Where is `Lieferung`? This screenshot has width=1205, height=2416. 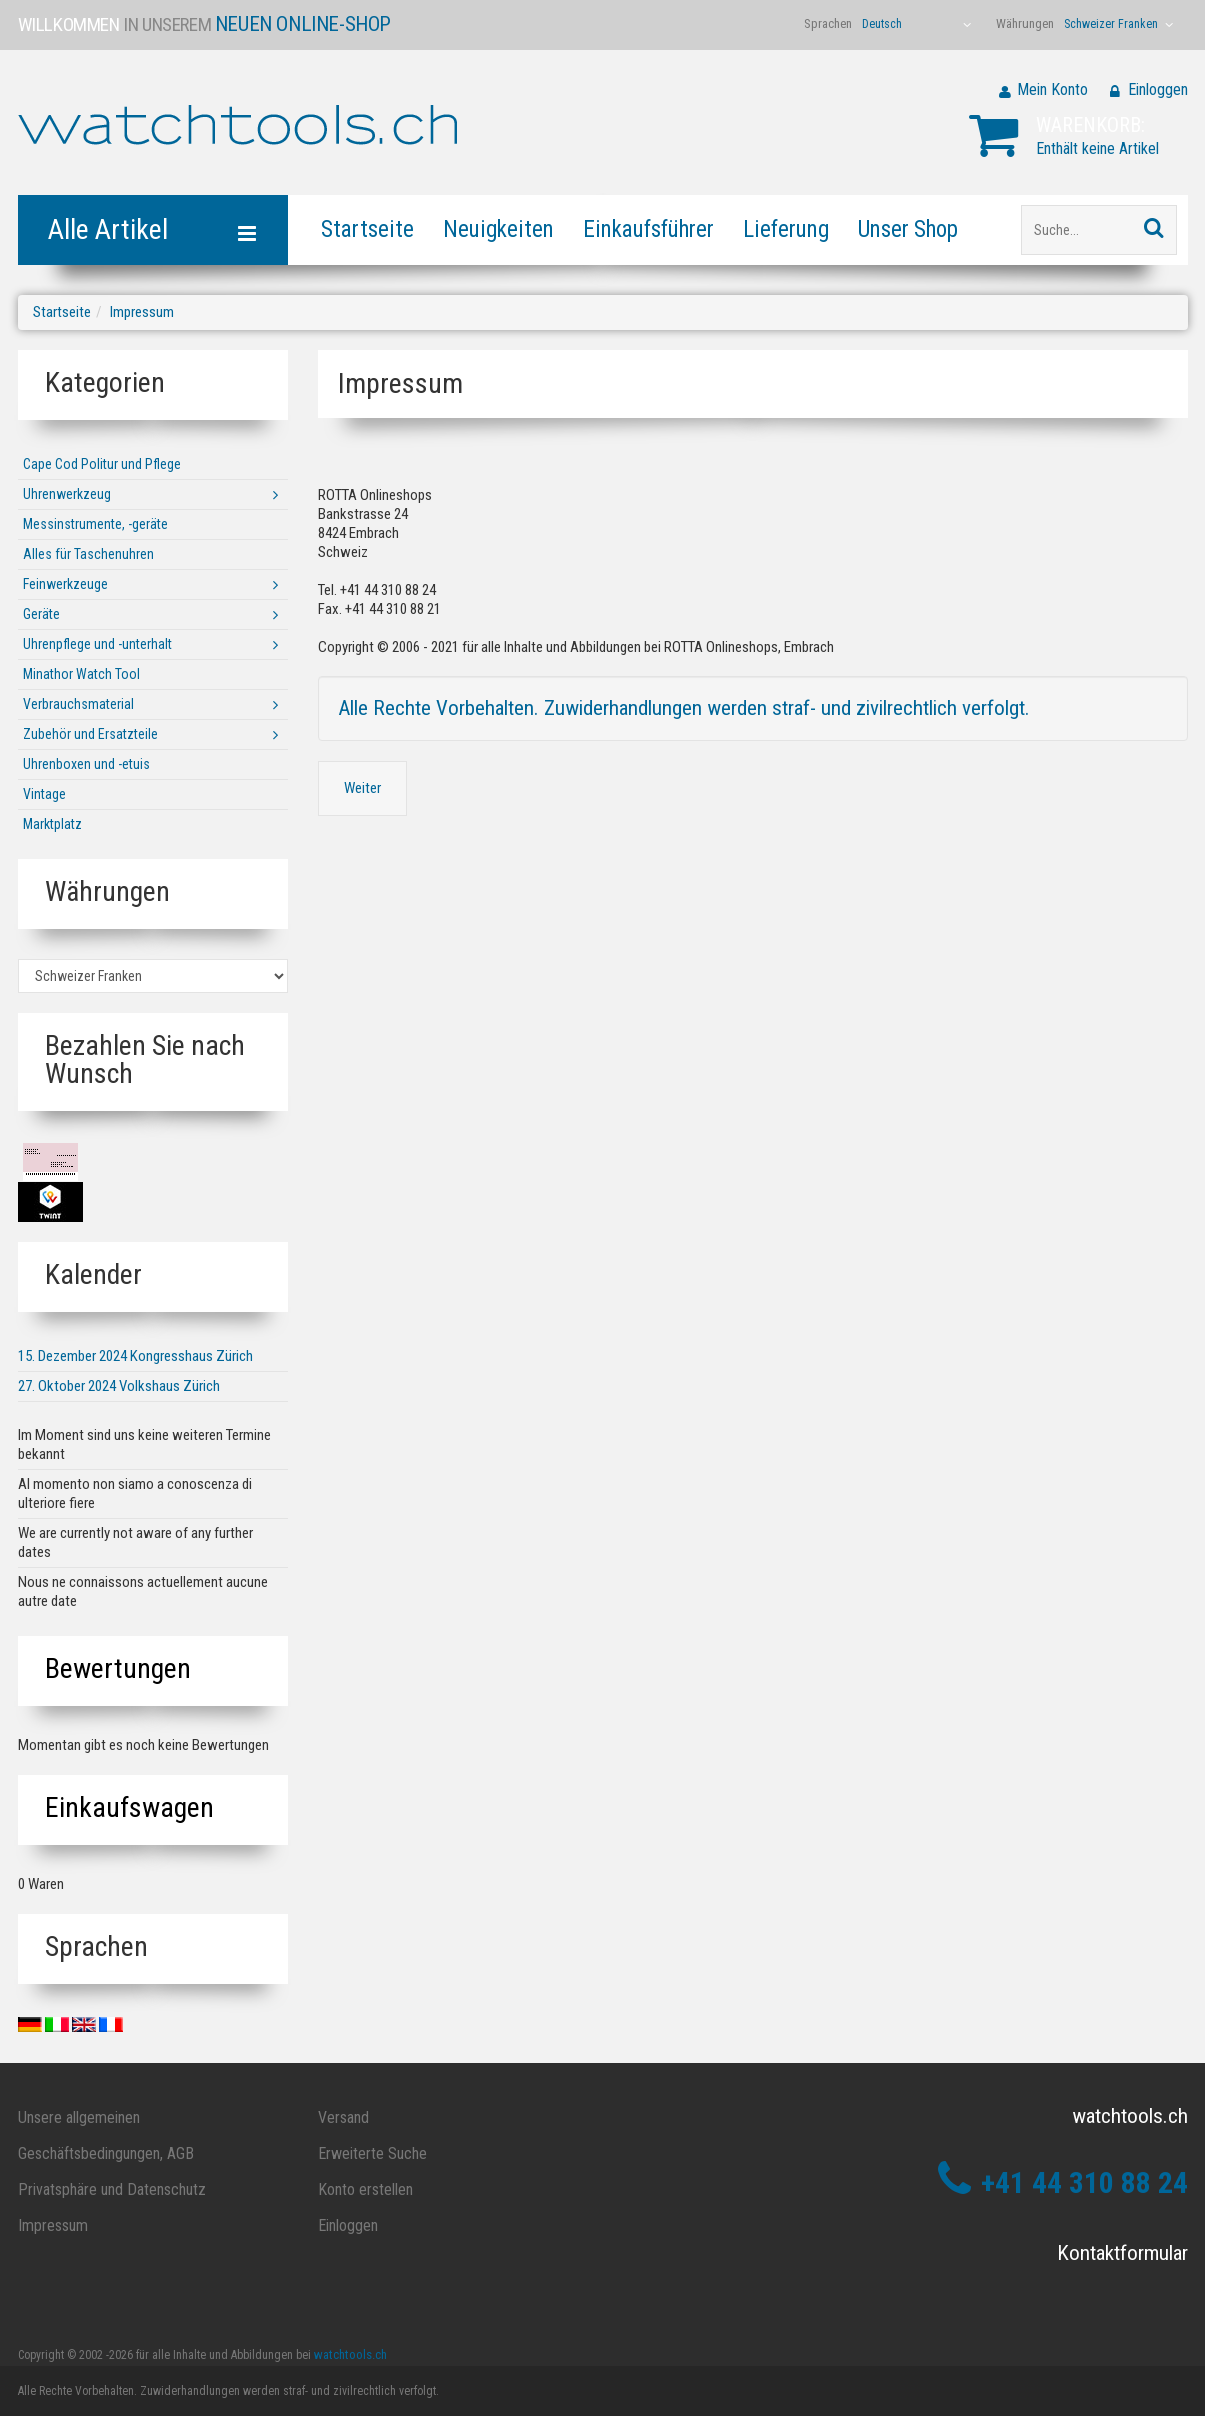
Lieferung is located at coordinates (786, 229).